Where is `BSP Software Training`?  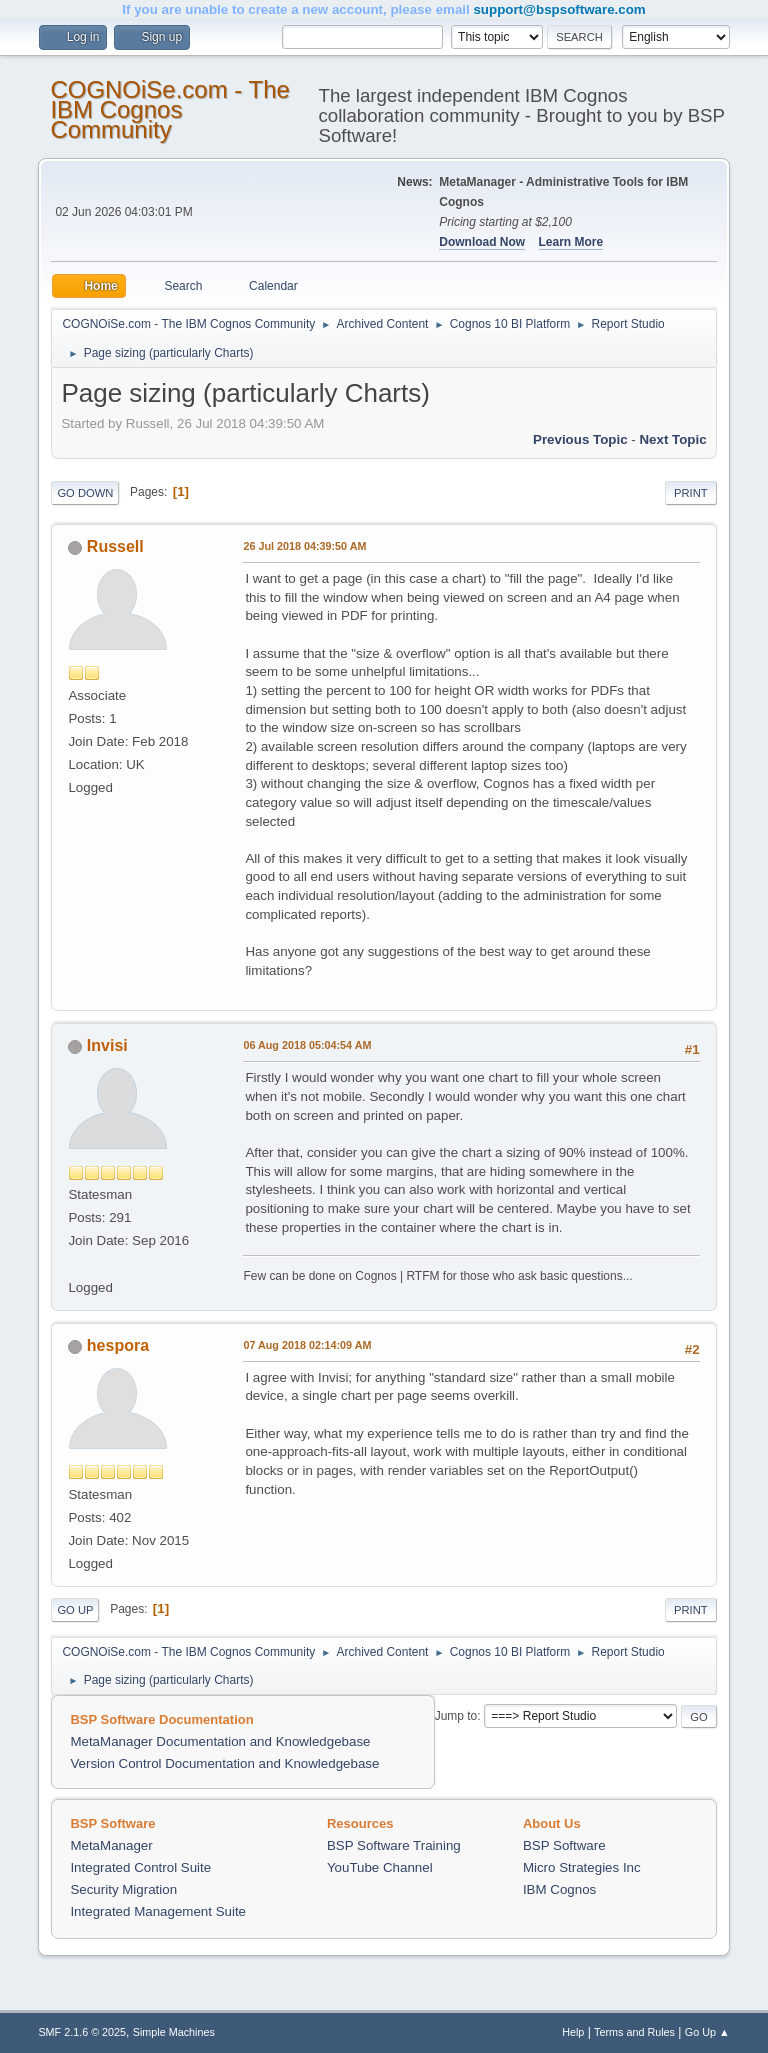 BSP Software Training is located at coordinates (394, 1845).